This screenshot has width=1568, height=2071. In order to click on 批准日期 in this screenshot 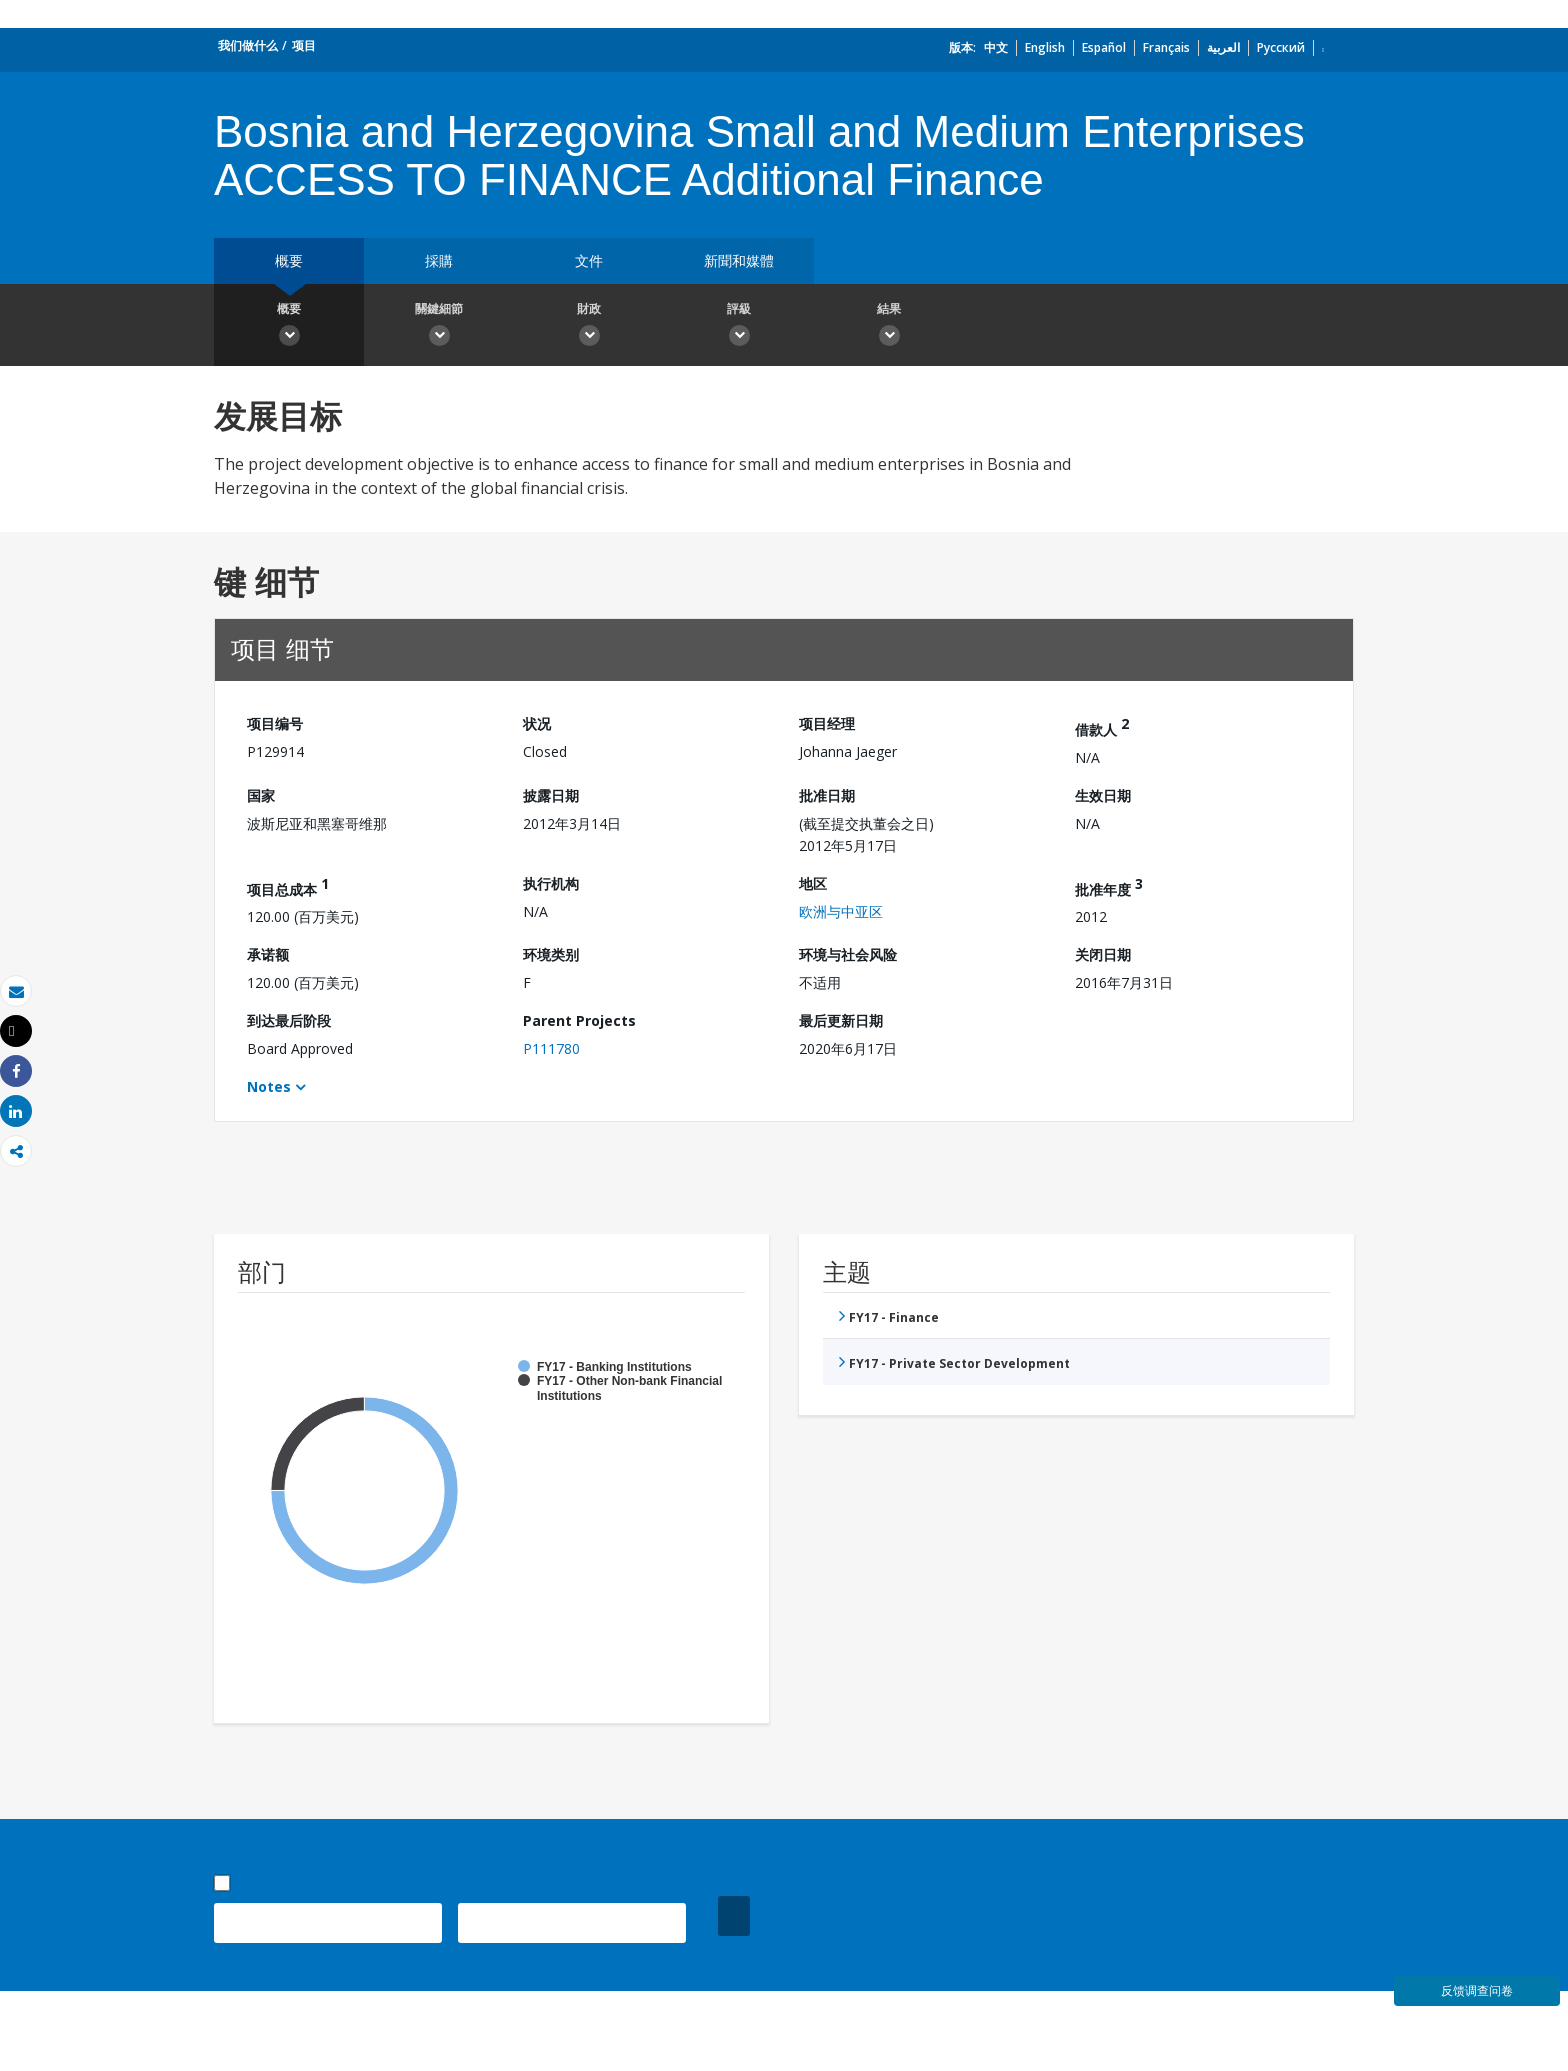, I will do `click(827, 795)`.